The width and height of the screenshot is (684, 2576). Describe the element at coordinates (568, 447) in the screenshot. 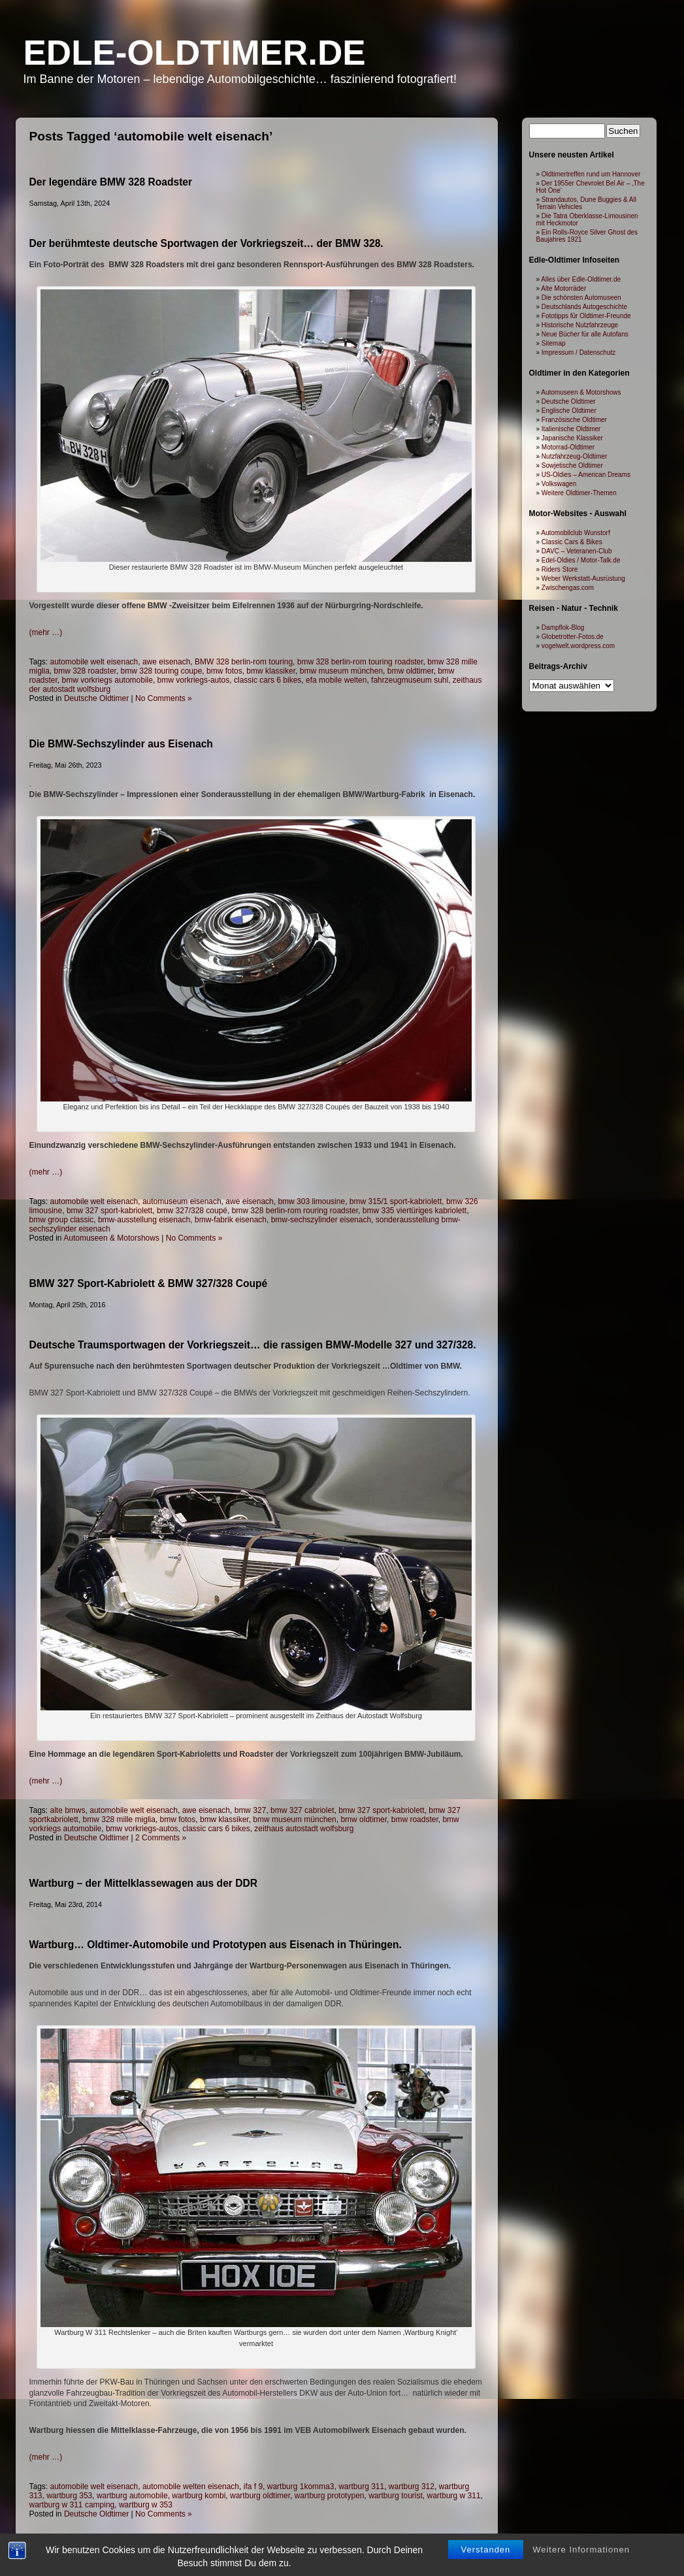

I see `Motorrad-Oldtimer` at that location.